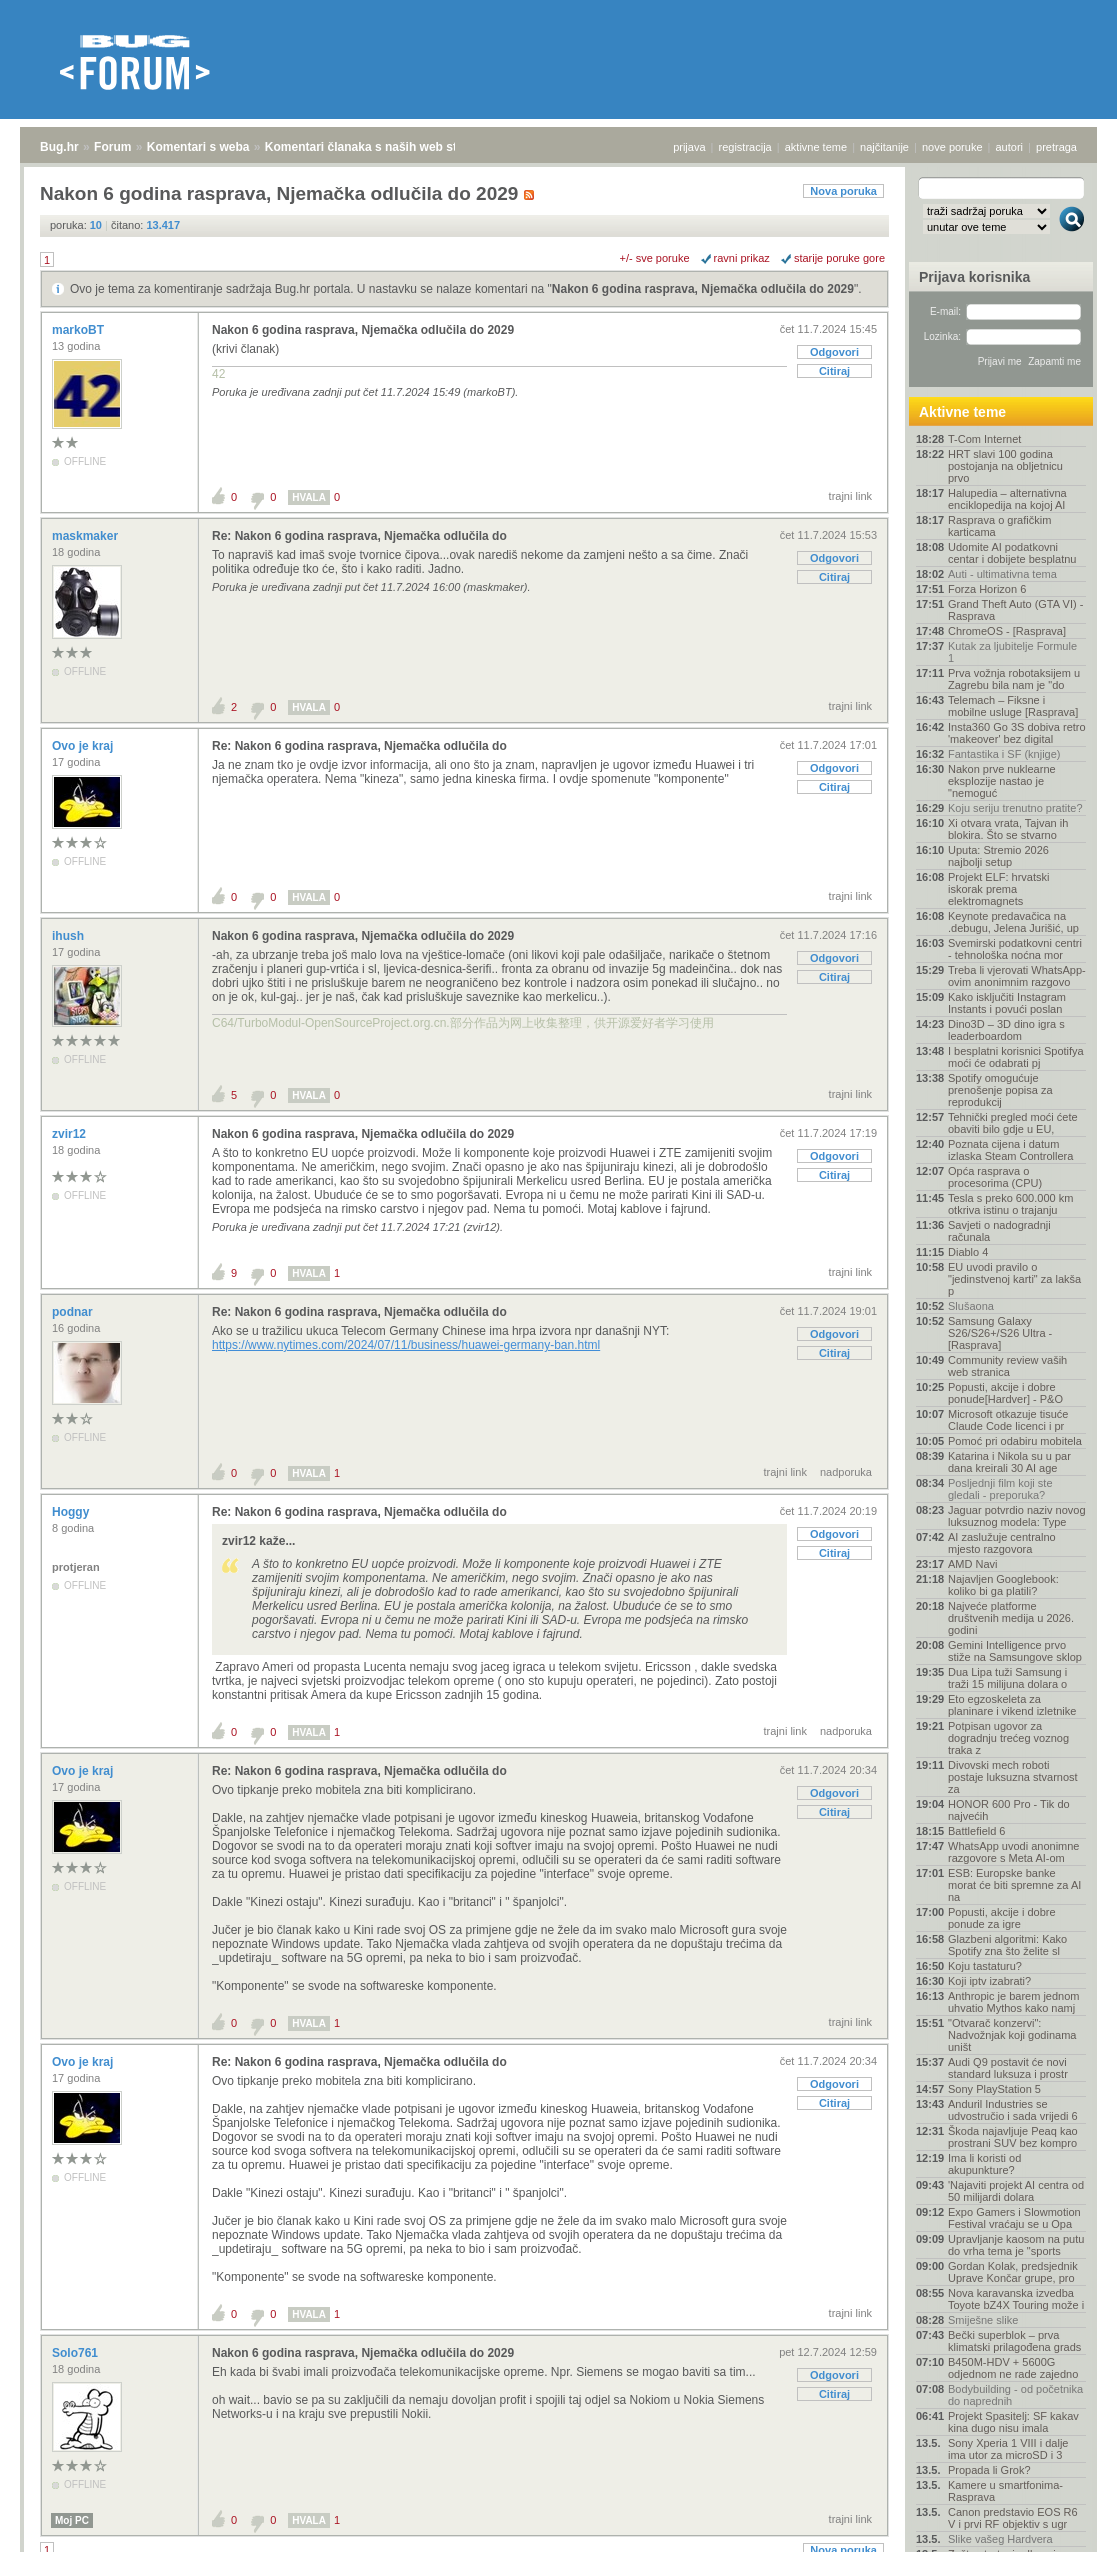 This screenshot has width=1117, height=2552. What do you see at coordinates (689, 147) in the screenshot?
I see `prijava` at bounding box center [689, 147].